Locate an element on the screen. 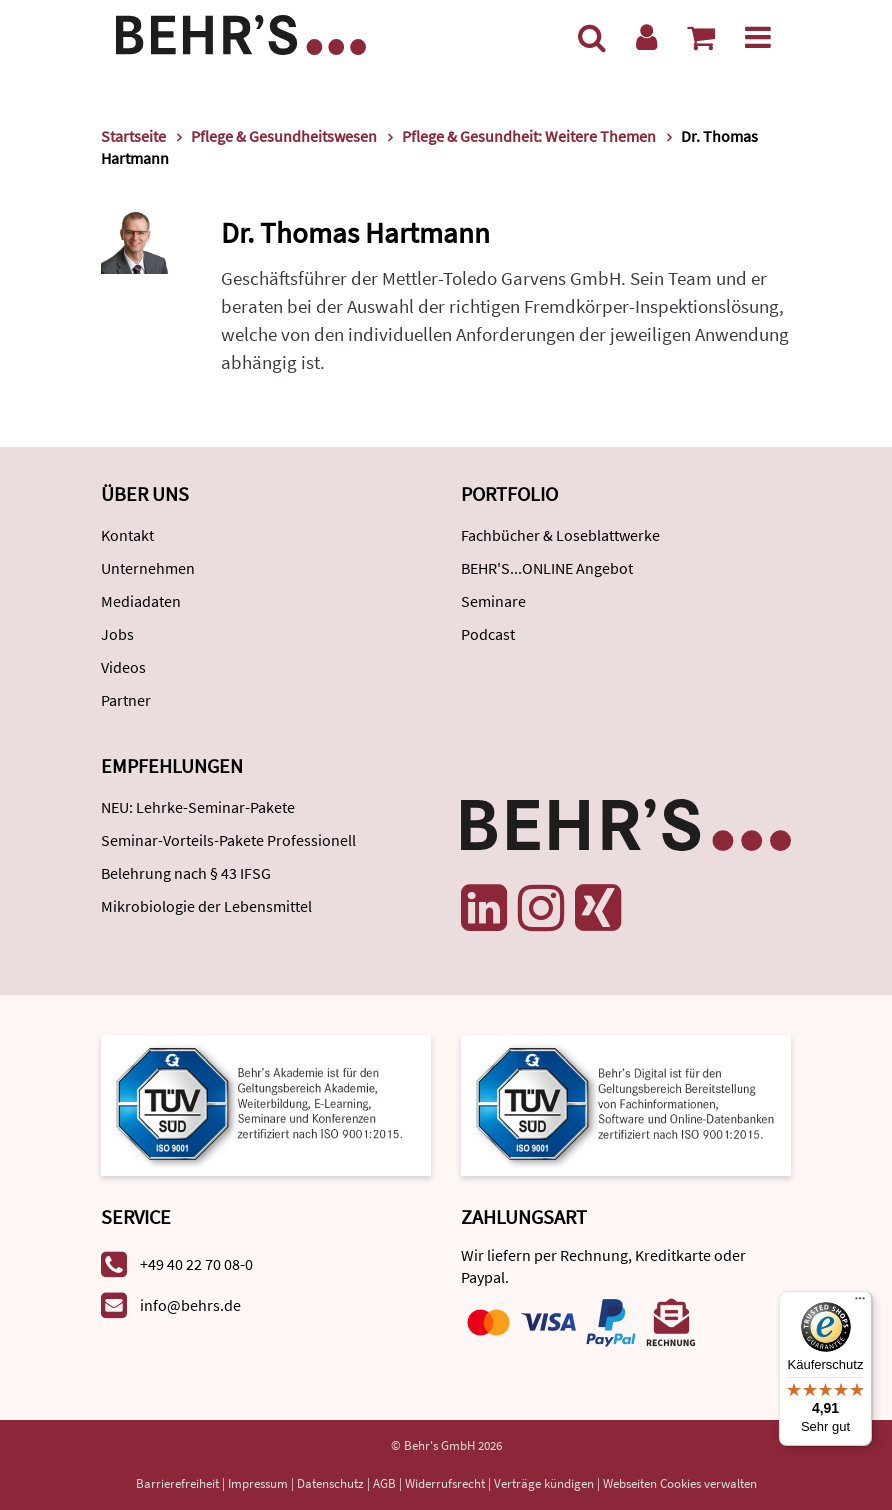 Image resolution: width=892 pixels, height=1510 pixels. Partner is located at coordinates (126, 700).